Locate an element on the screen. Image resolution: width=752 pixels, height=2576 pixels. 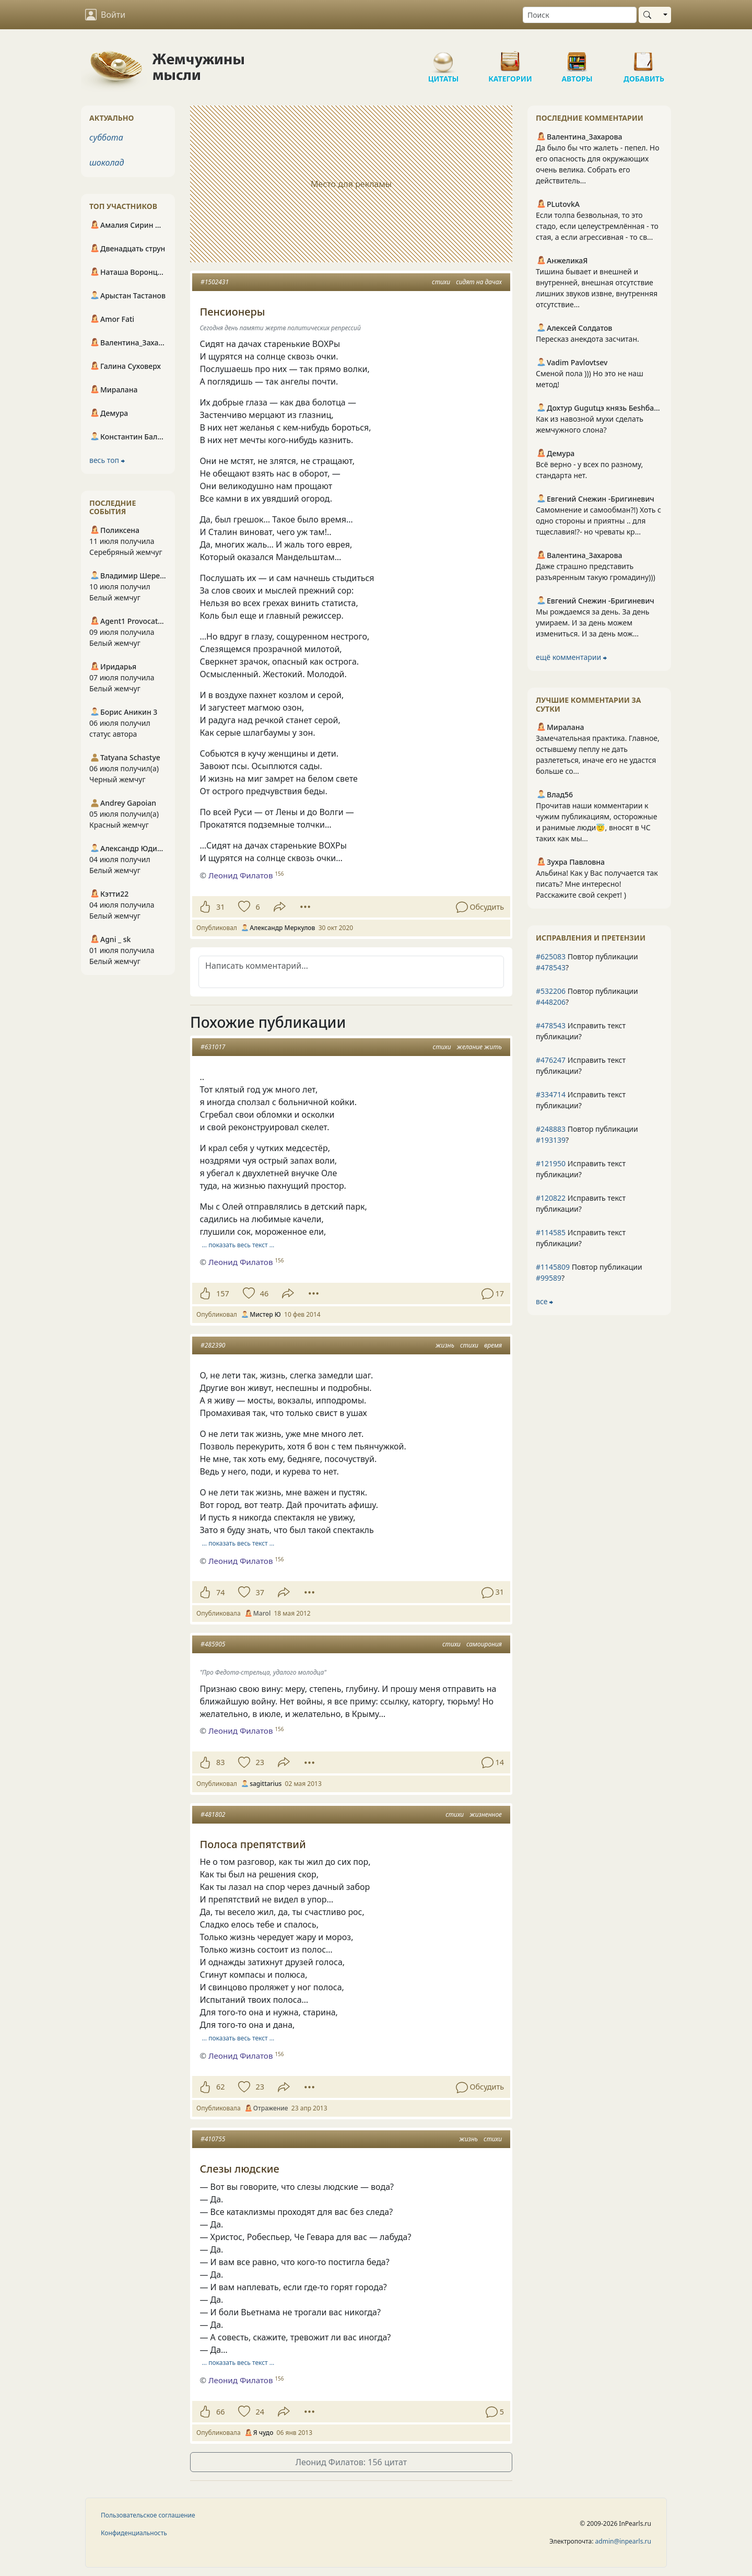
Добавить is located at coordinates (644, 57).